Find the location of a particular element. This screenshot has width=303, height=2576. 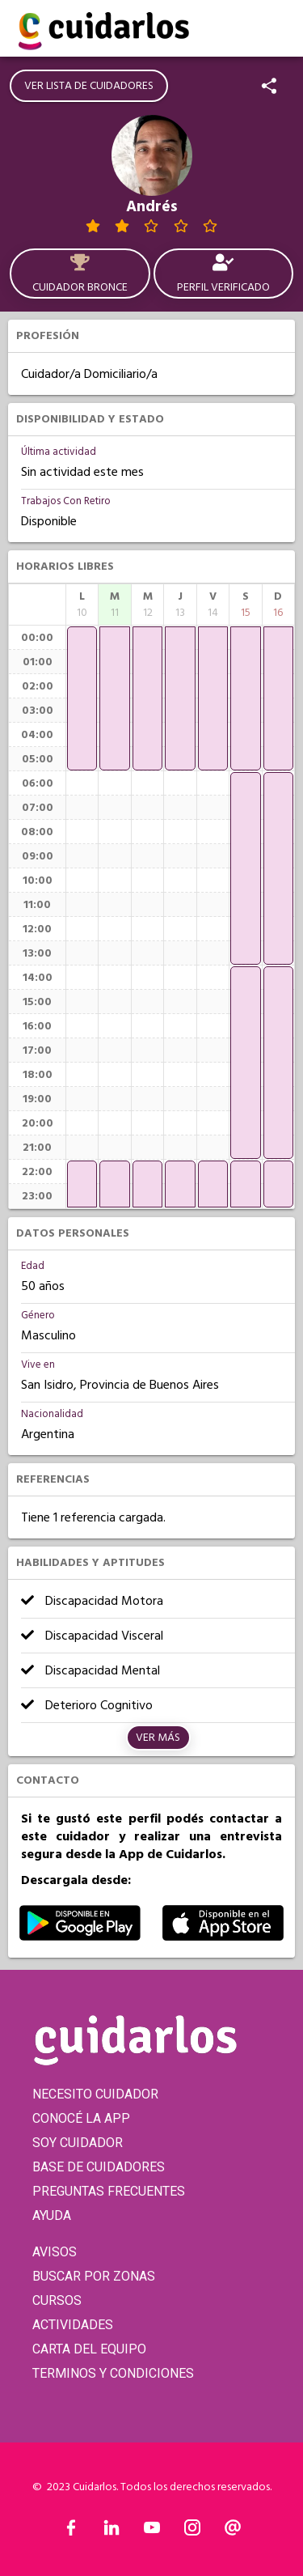

AVISOS is located at coordinates (54, 2252).